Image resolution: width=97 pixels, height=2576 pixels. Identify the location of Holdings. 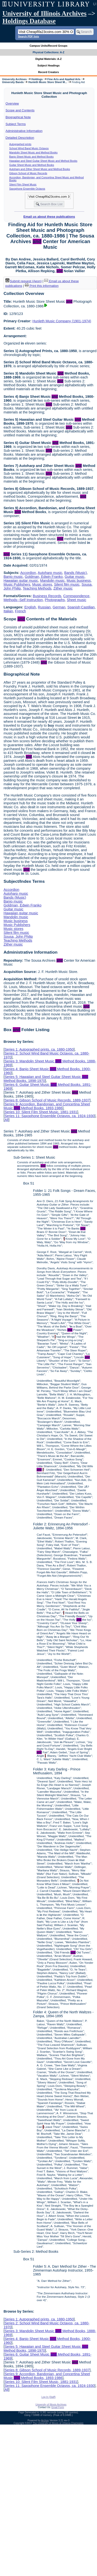
(37, 79).